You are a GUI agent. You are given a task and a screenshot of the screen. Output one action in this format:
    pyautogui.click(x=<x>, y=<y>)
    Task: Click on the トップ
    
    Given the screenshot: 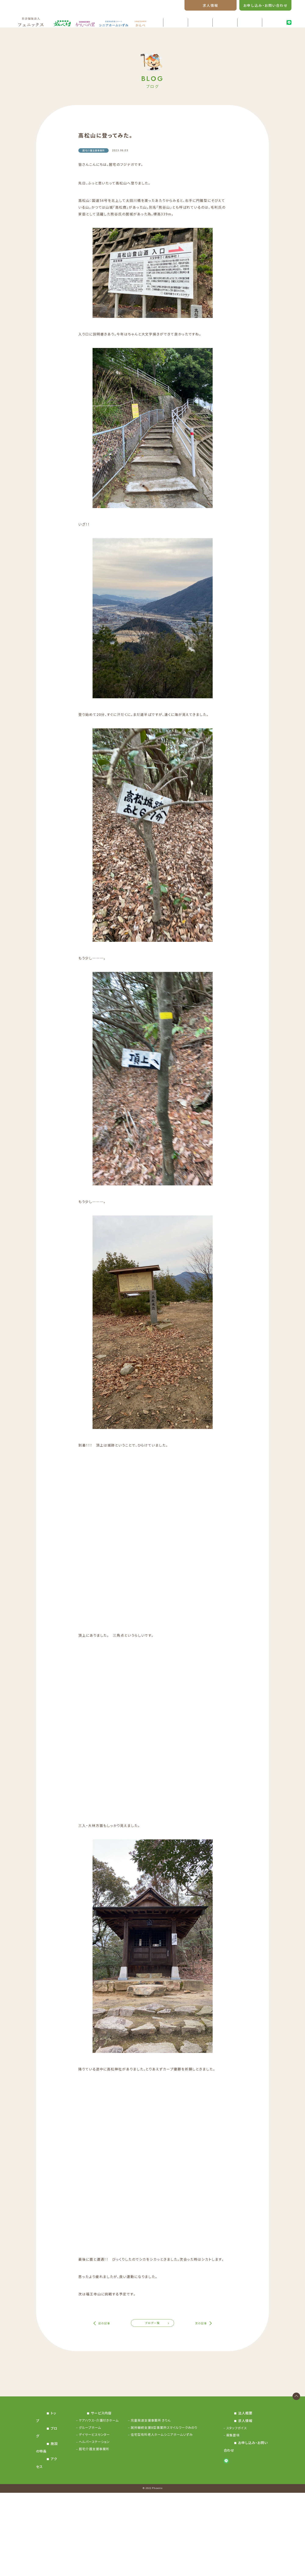 What is the action you would take?
    pyautogui.click(x=44, y=2413)
    